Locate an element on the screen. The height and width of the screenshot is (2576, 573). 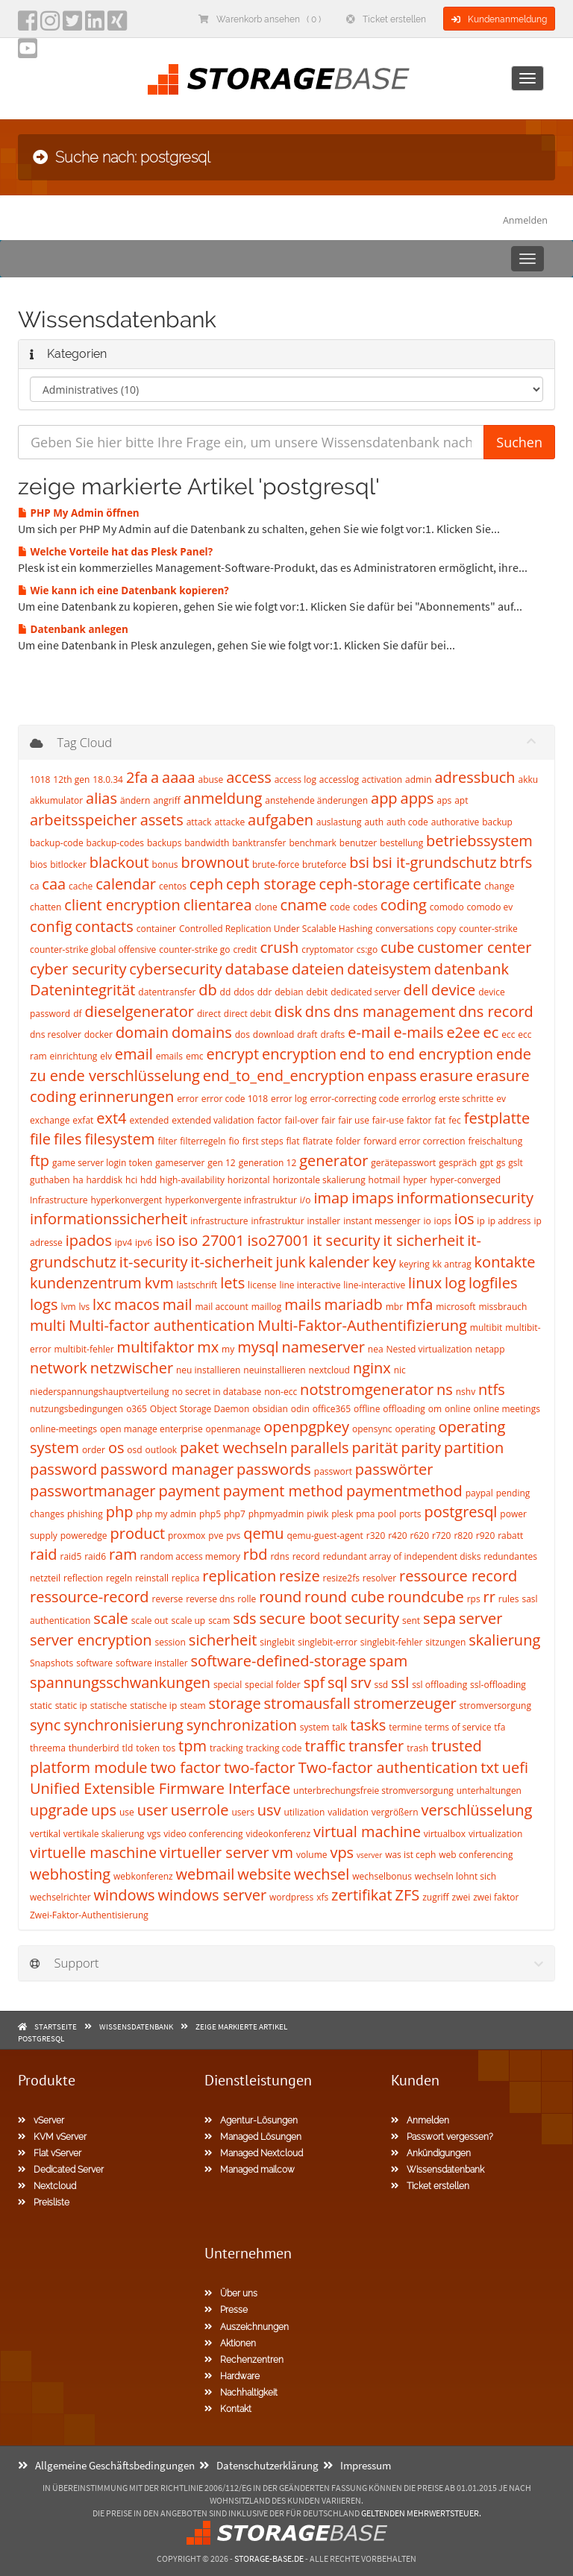
wechselbonus is located at coordinates (382, 1876).